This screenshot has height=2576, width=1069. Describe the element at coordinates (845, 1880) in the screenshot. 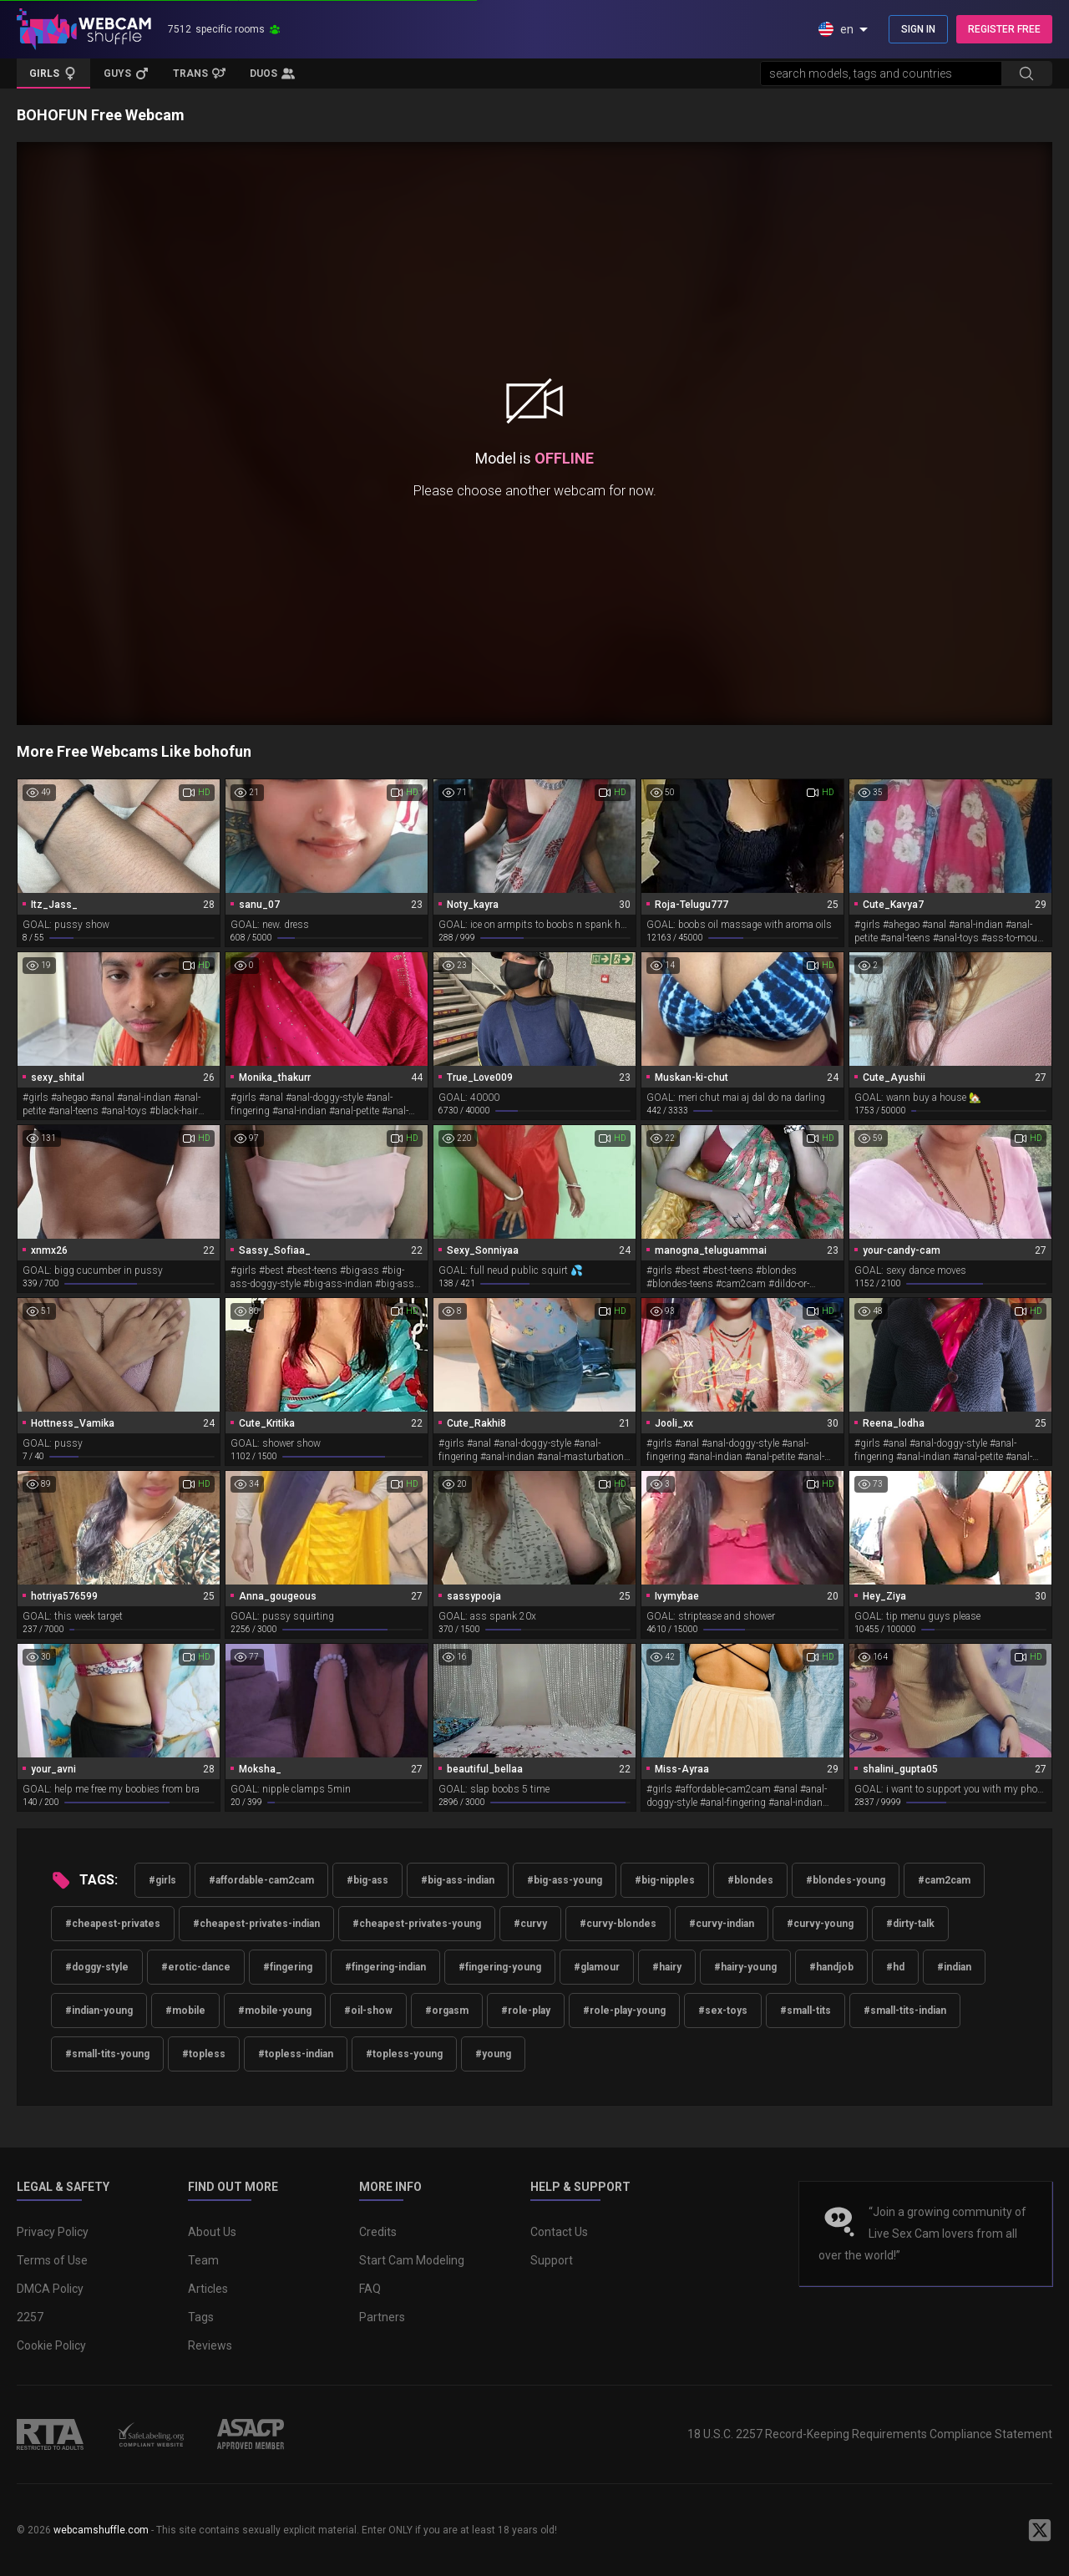

I see `#blondes-young` at that location.